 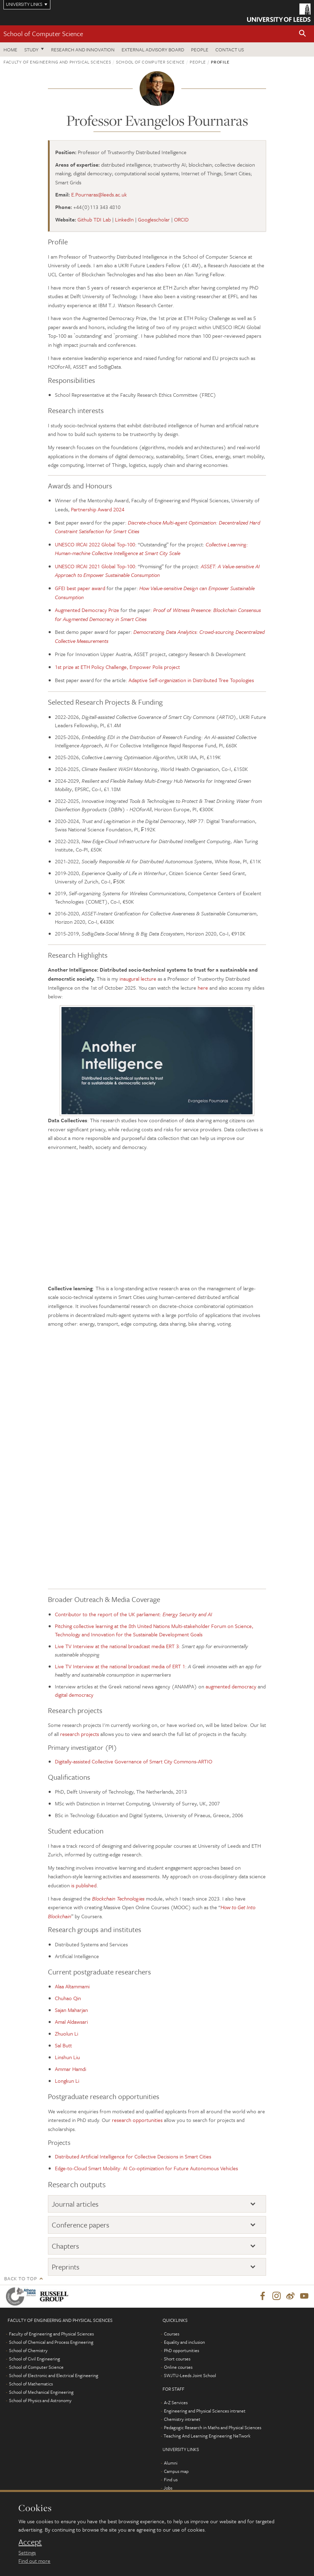 What do you see at coordinates (203, 987) in the screenshot?
I see `here` at bounding box center [203, 987].